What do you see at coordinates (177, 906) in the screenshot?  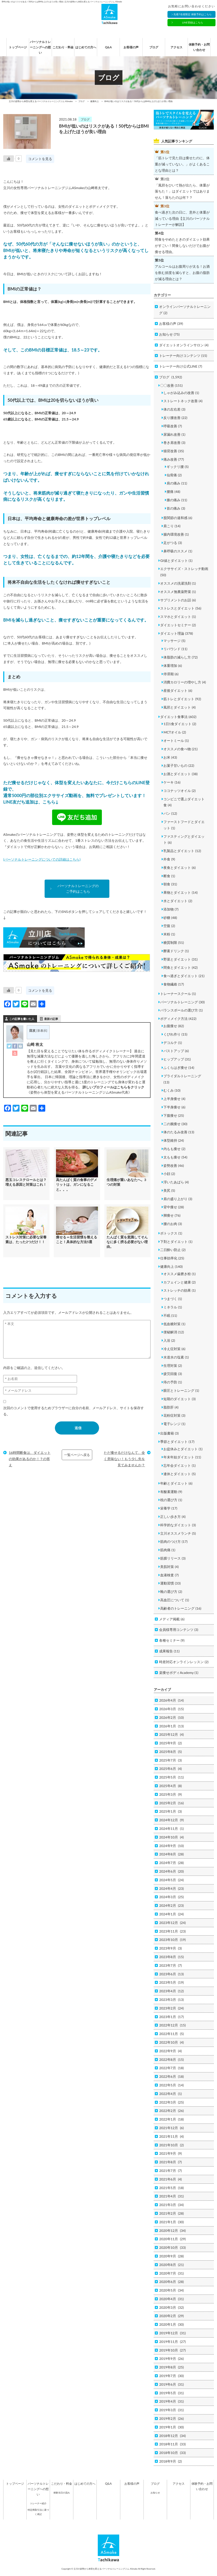 I see `水とダイエット (2)` at bounding box center [177, 906].